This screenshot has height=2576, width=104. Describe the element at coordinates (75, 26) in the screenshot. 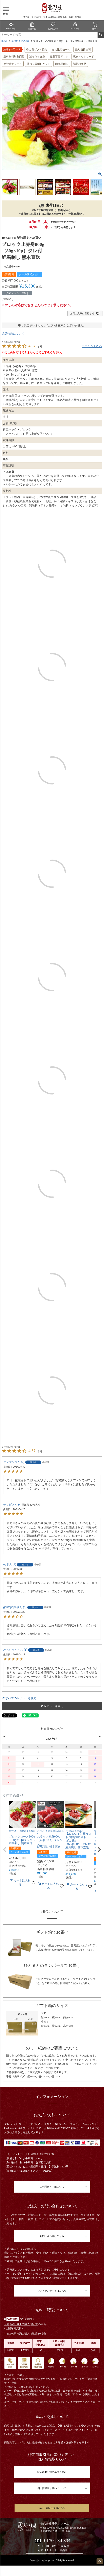

I see `マイページ` at that location.